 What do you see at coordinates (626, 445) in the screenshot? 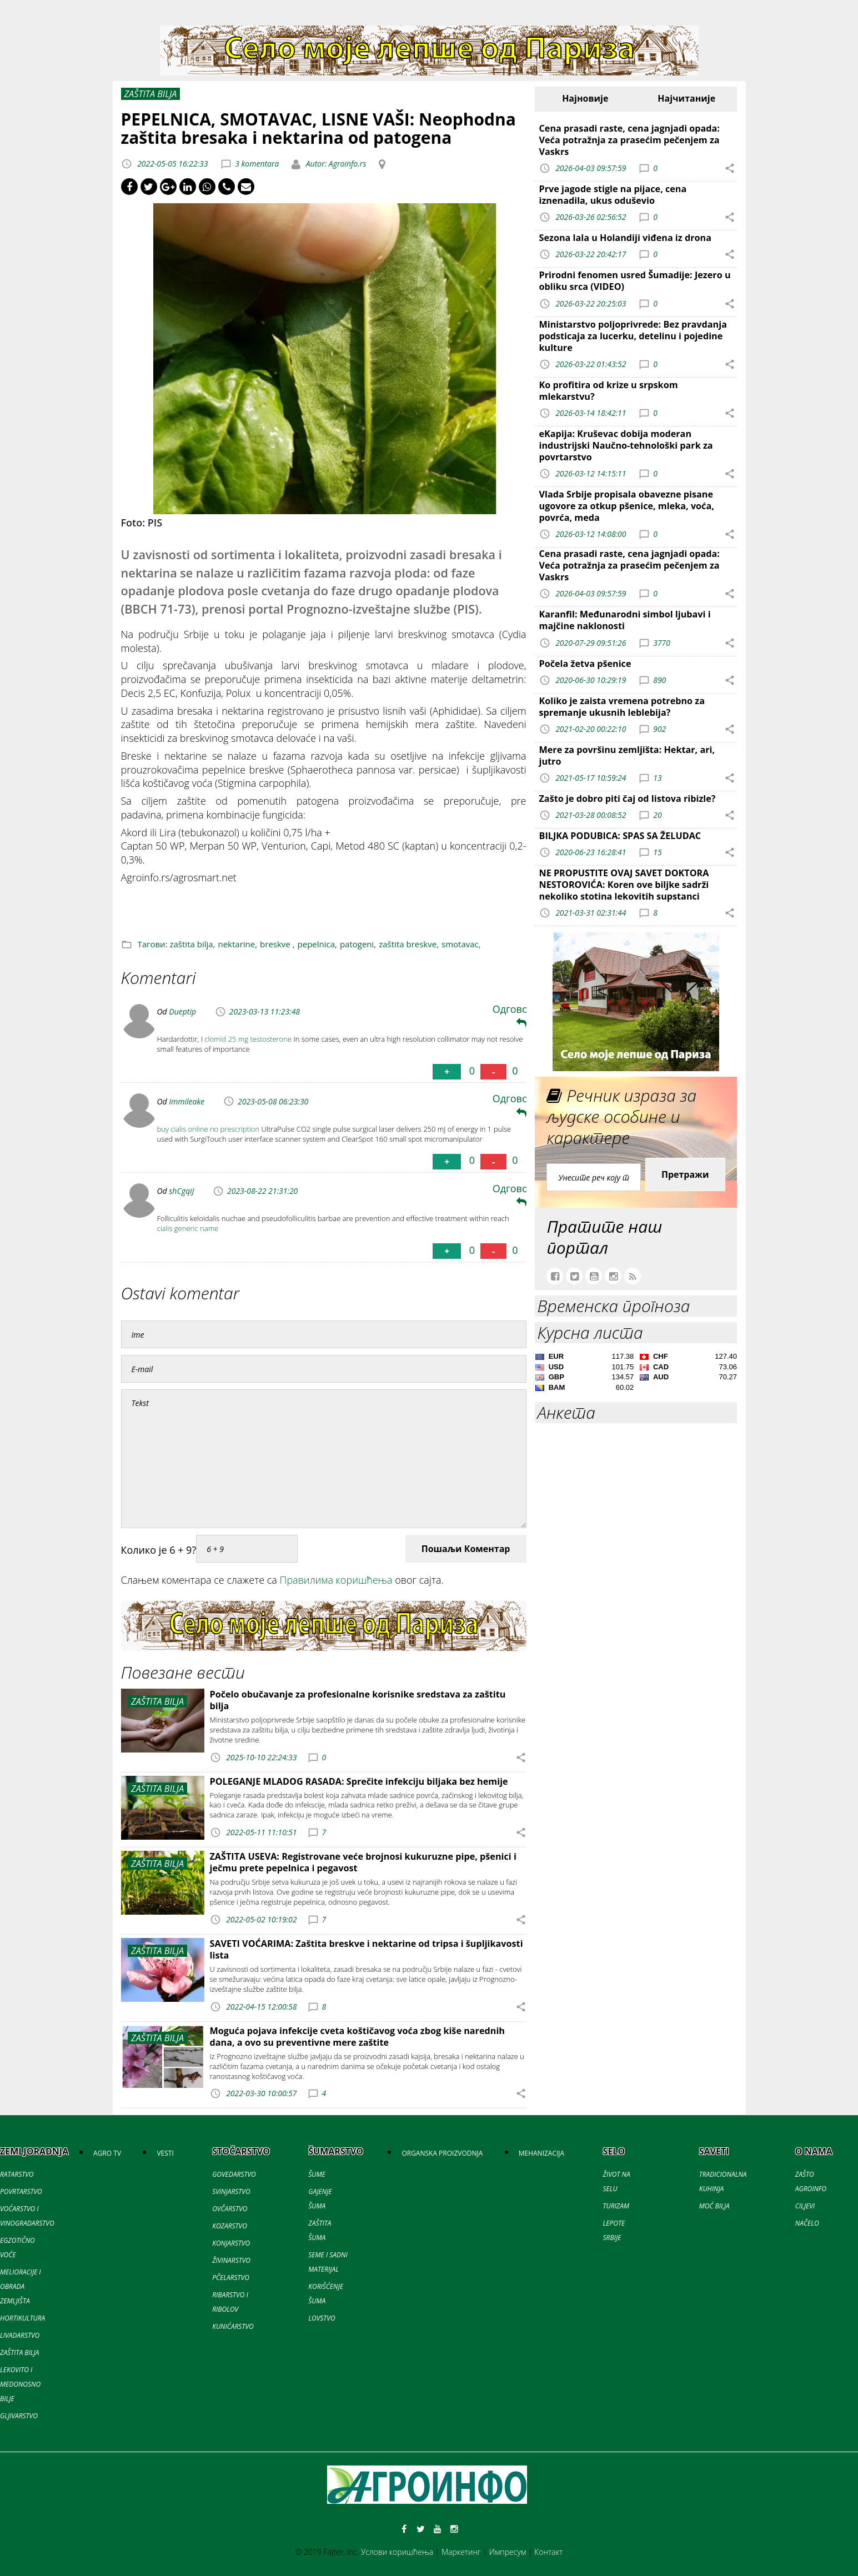
I see `eKapija: Kruševac dobija moderan industrijski Naučno-tehnološki park za povrtarstvo` at bounding box center [626, 445].